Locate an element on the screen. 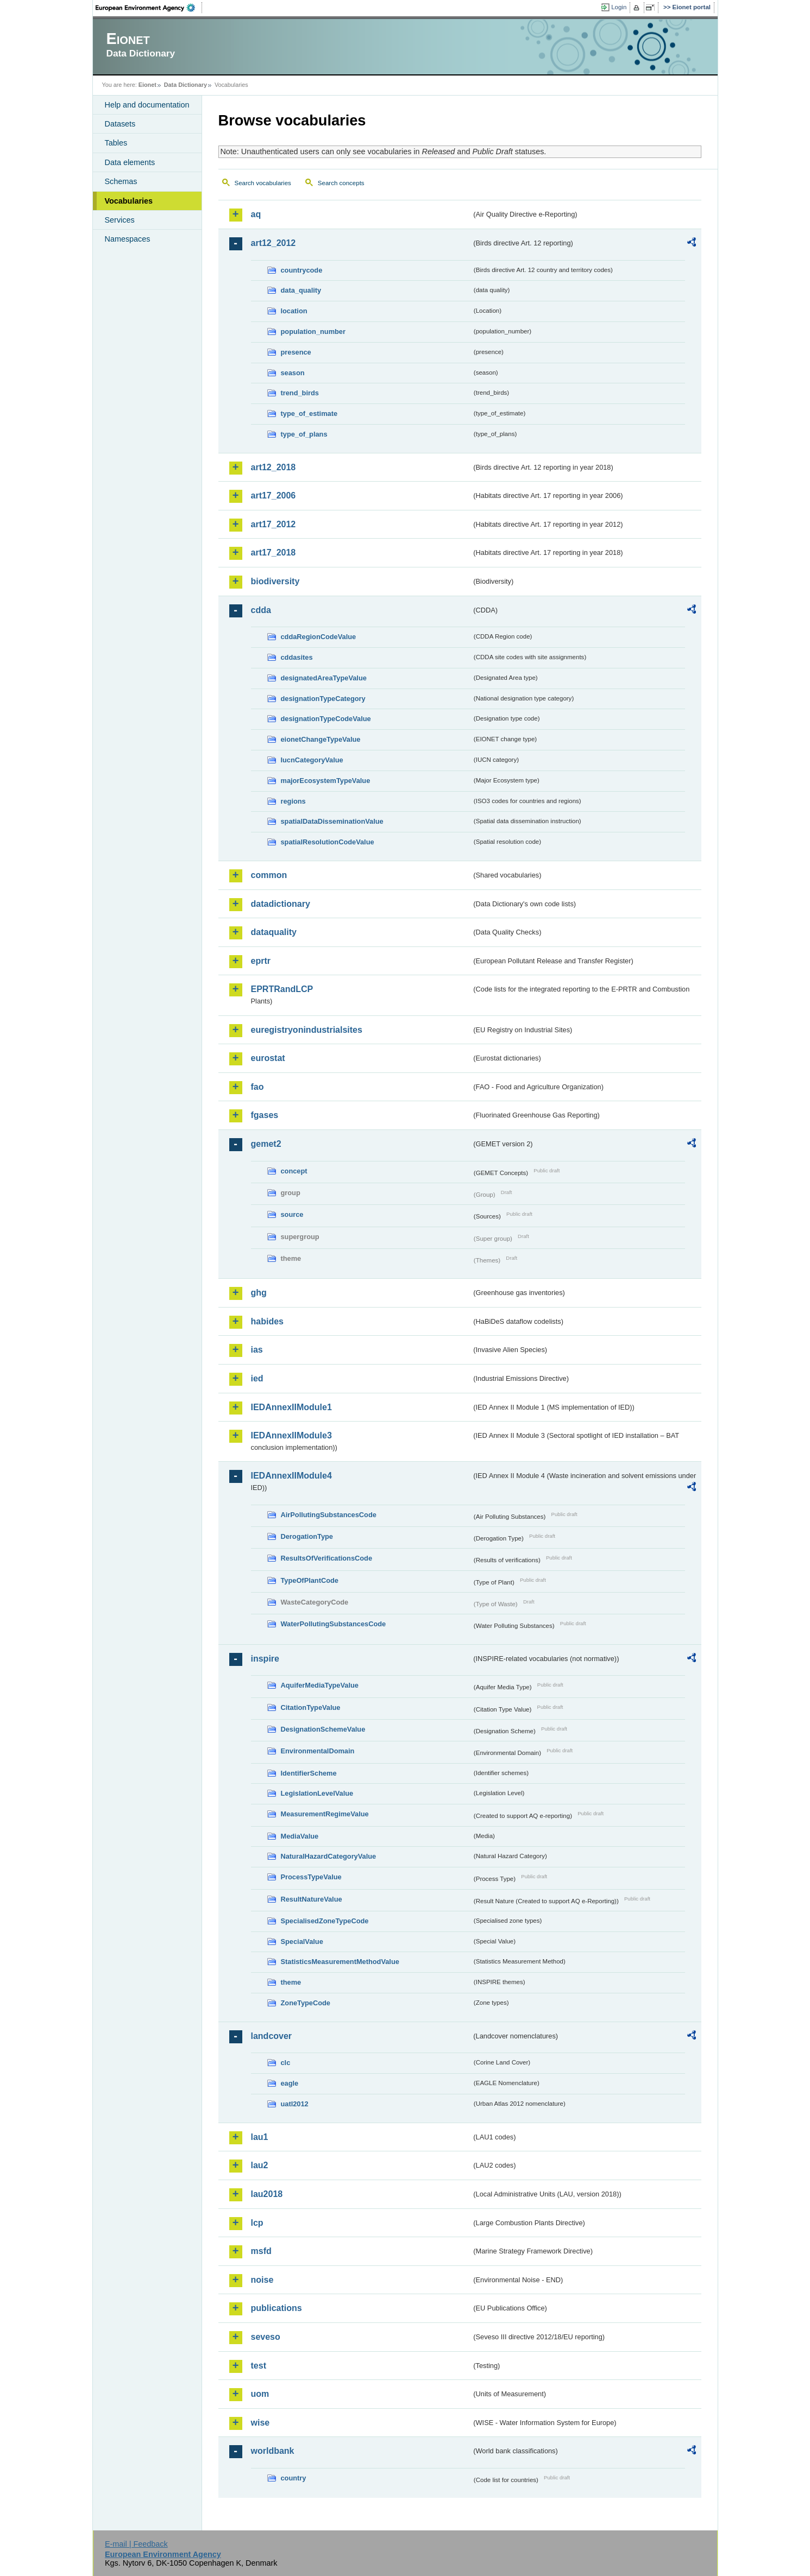 Image resolution: width=810 pixels, height=2576 pixels. theme is located at coordinates (291, 1982).